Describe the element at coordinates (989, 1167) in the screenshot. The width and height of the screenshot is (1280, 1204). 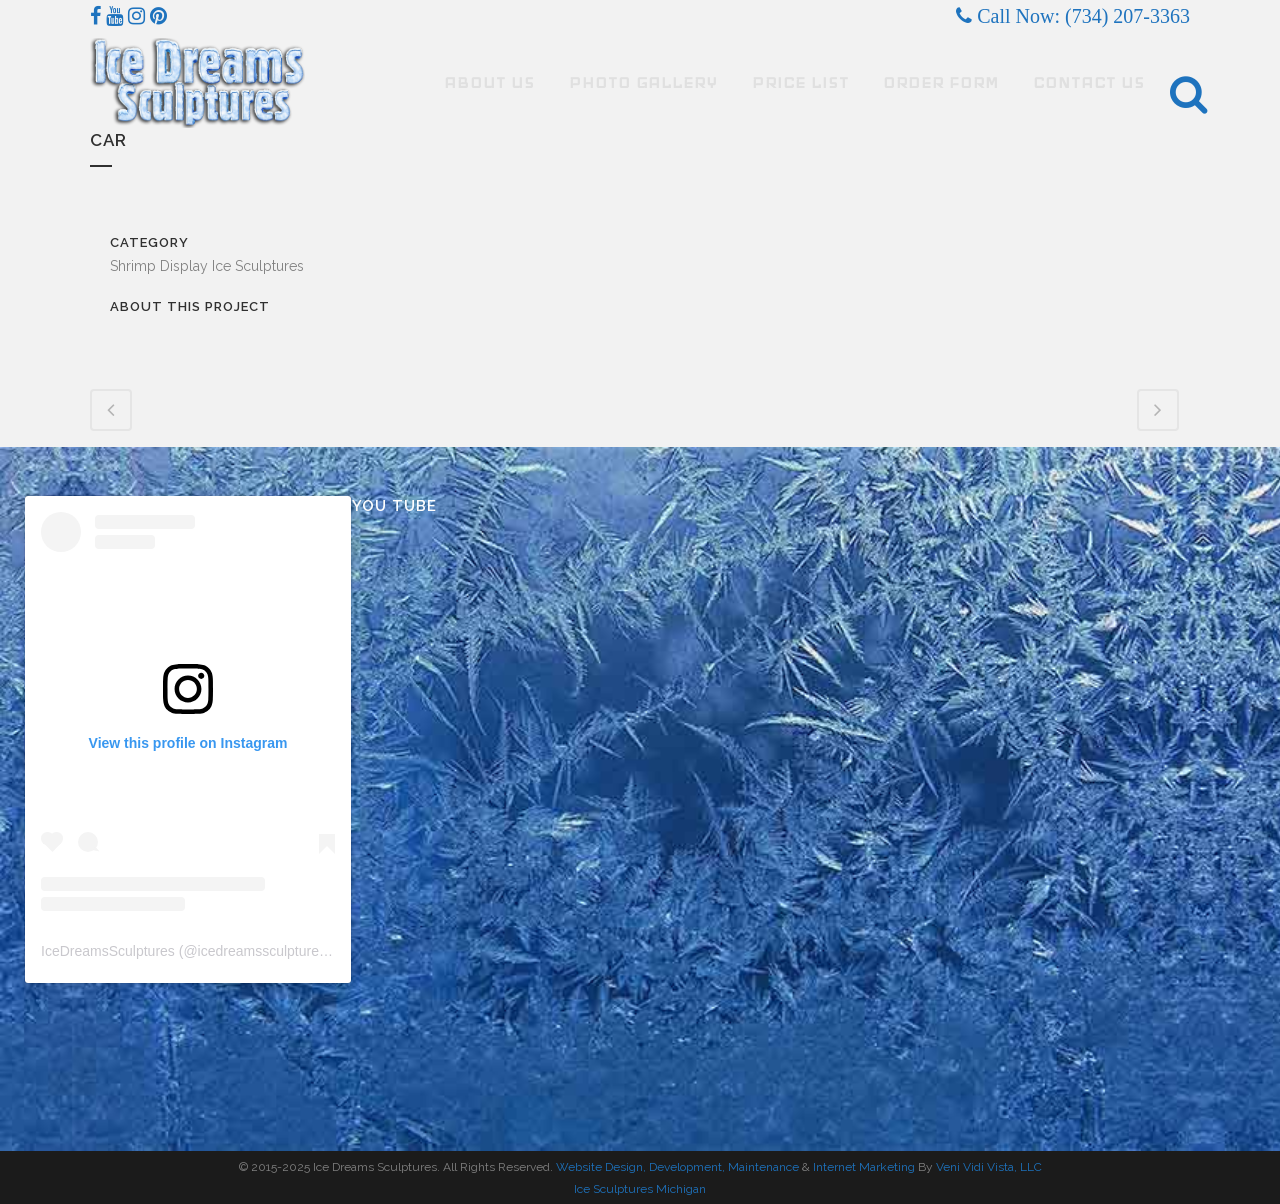
I see `Veni Vidi Vista, LLC` at that location.